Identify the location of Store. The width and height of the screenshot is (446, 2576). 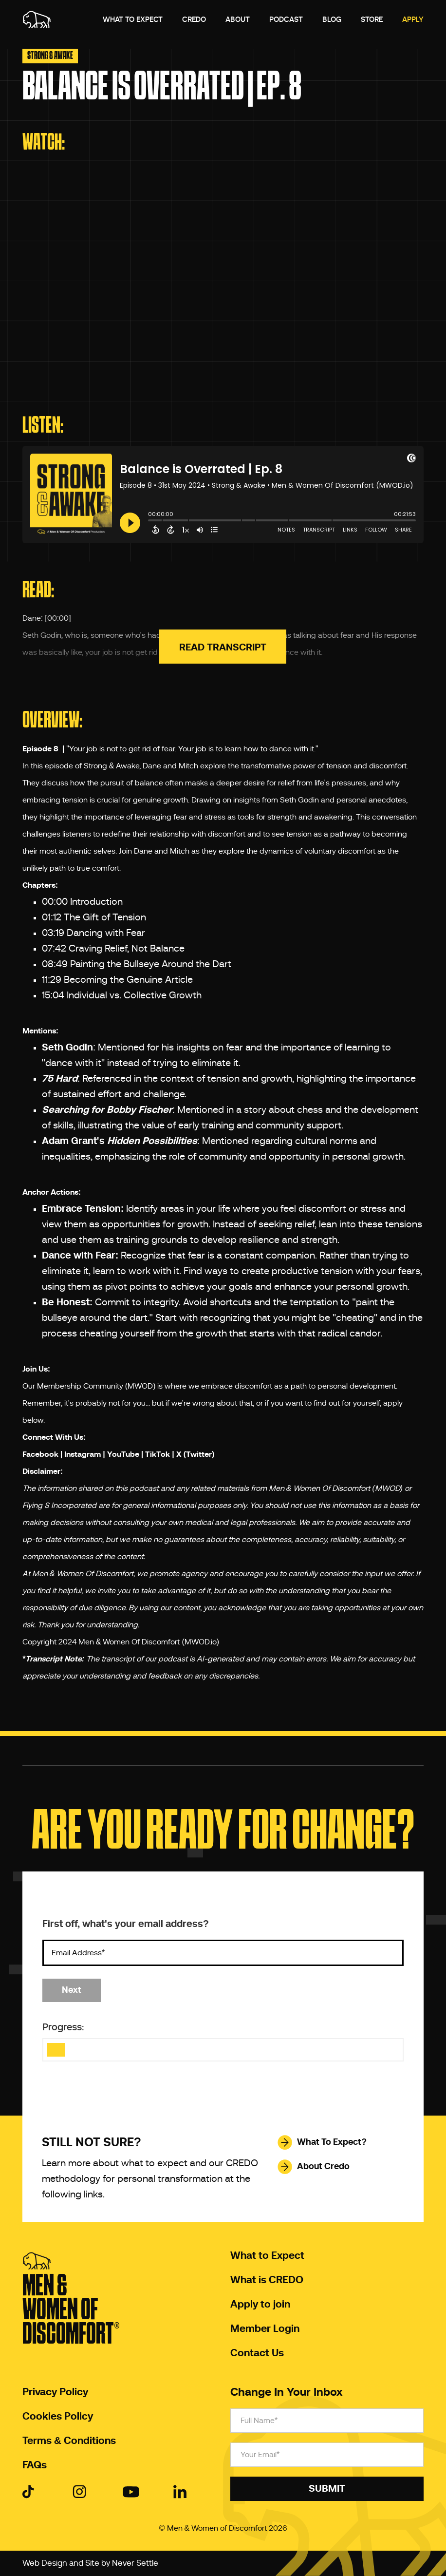
(372, 19).